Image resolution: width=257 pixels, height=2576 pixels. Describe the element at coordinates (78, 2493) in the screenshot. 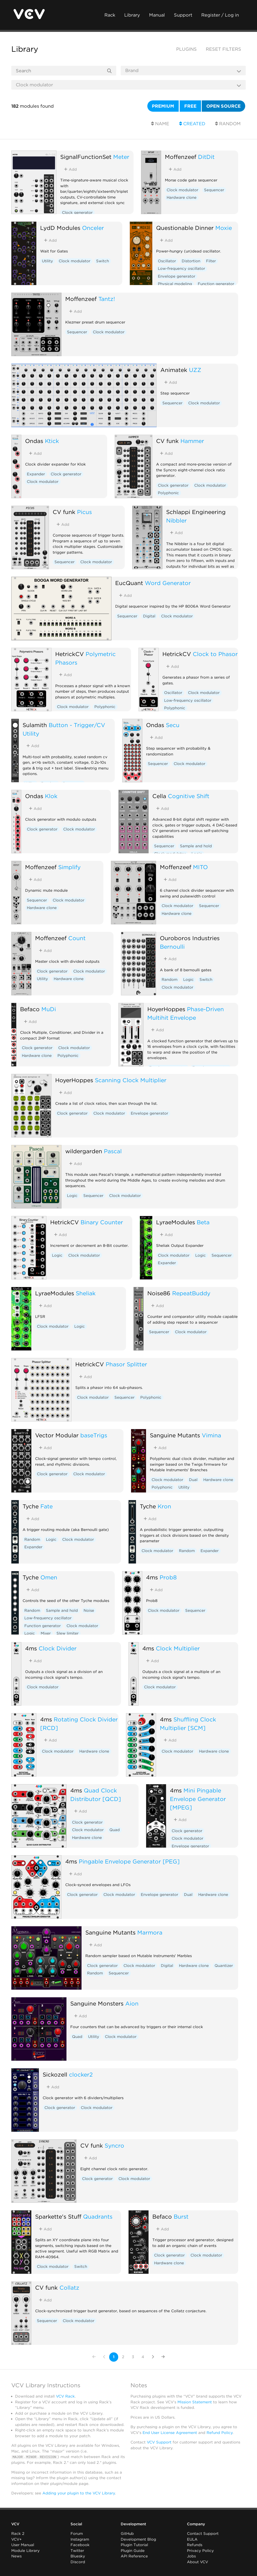

I see `Adding your plugin to the VCV Library` at that location.